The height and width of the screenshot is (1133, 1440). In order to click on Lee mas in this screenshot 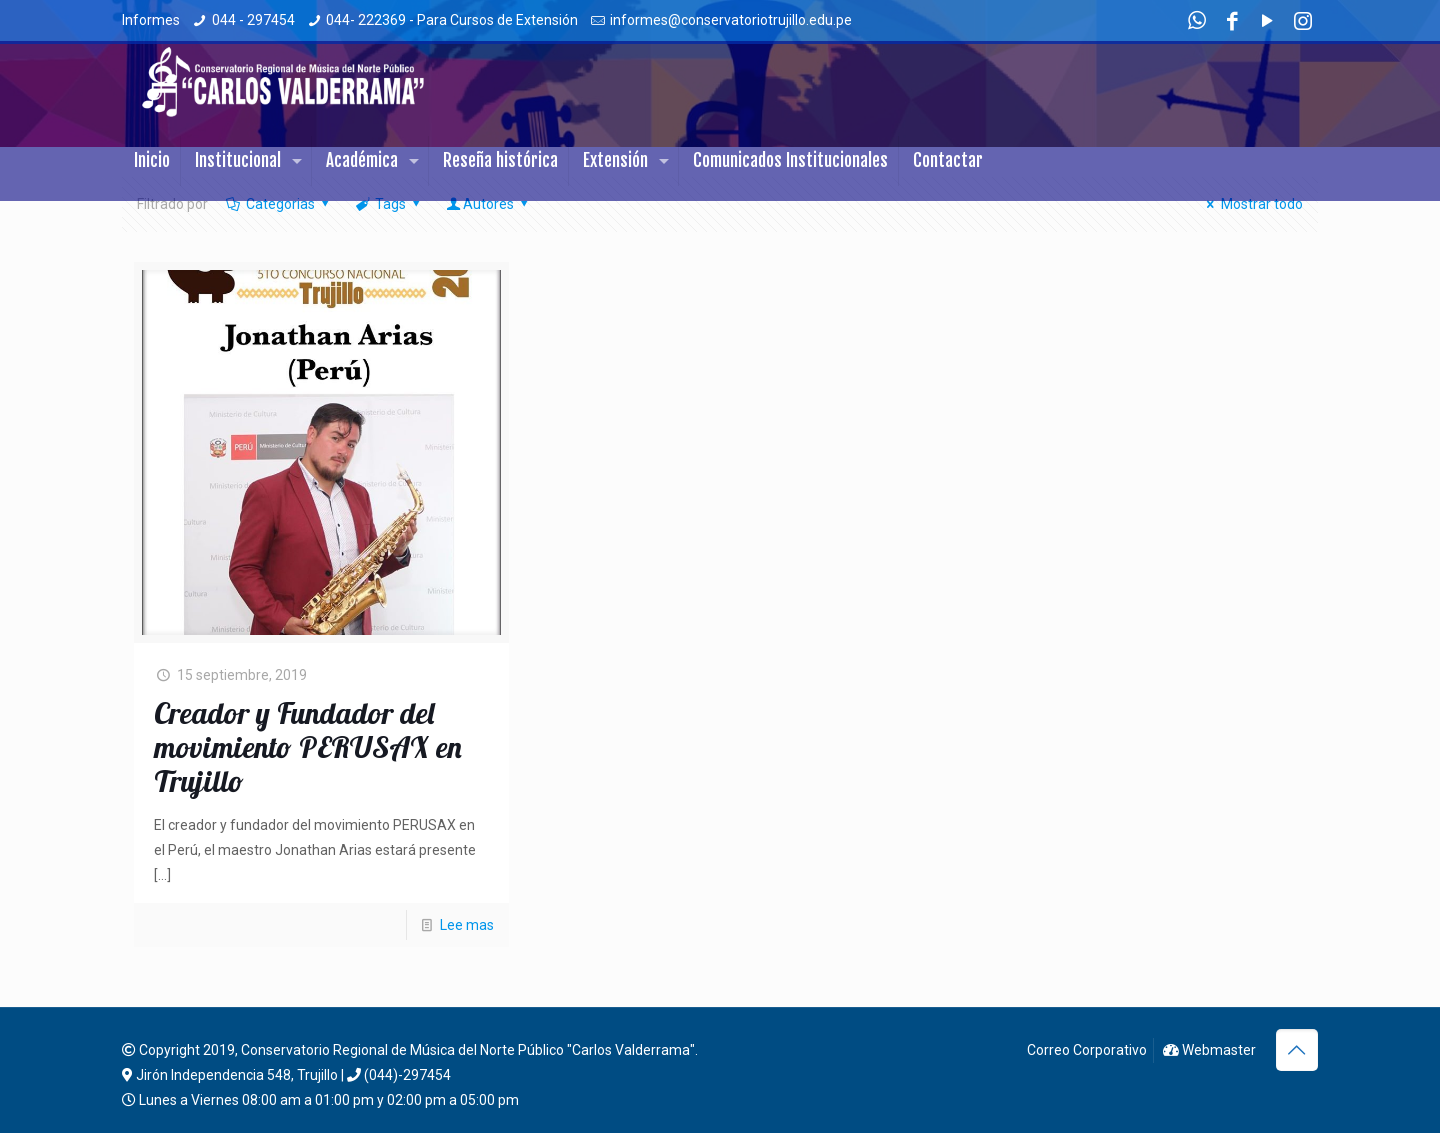, I will do `click(467, 925)`.